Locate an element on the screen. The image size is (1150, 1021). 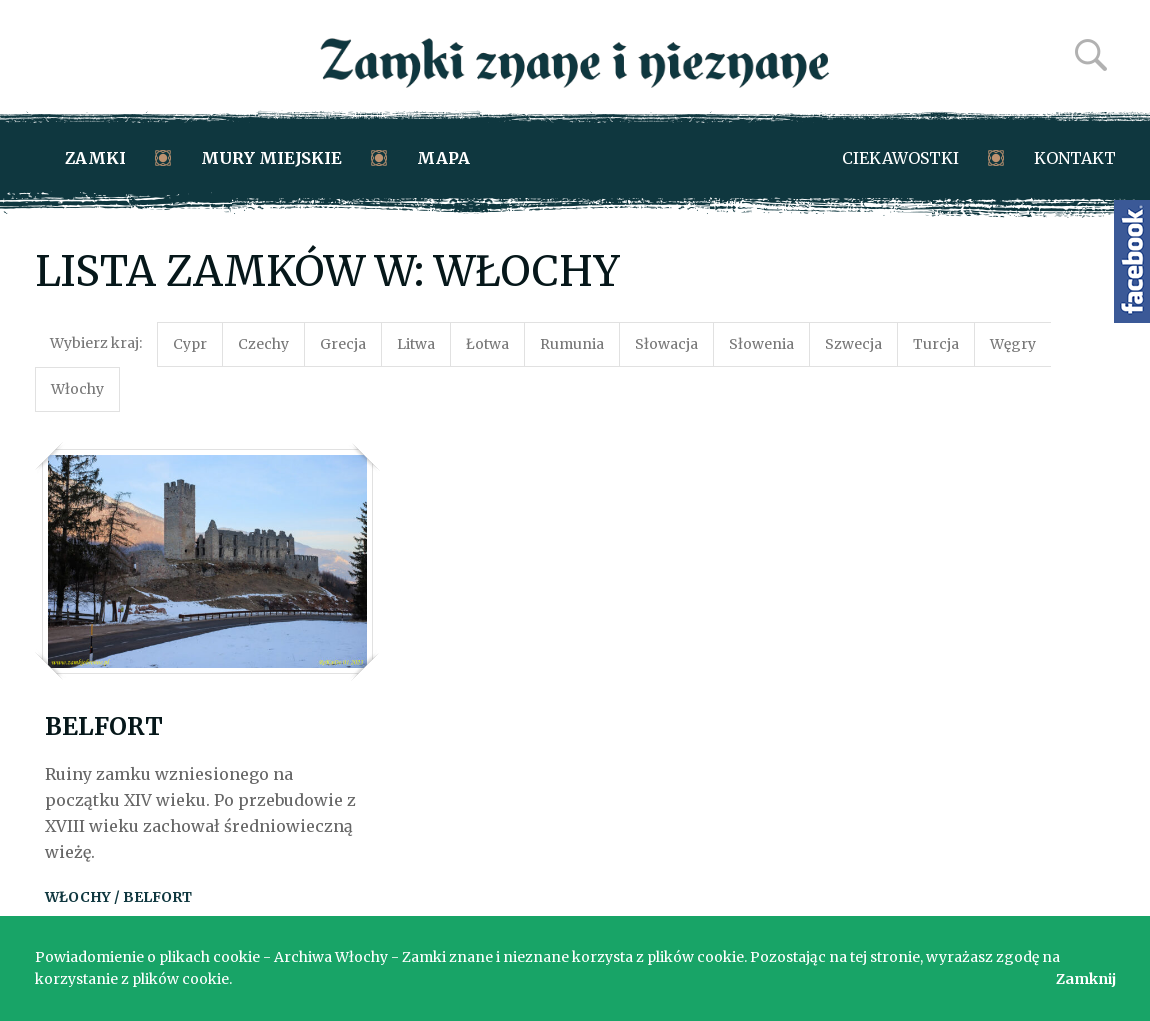
Łotwa is located at coordinates (487, 344).